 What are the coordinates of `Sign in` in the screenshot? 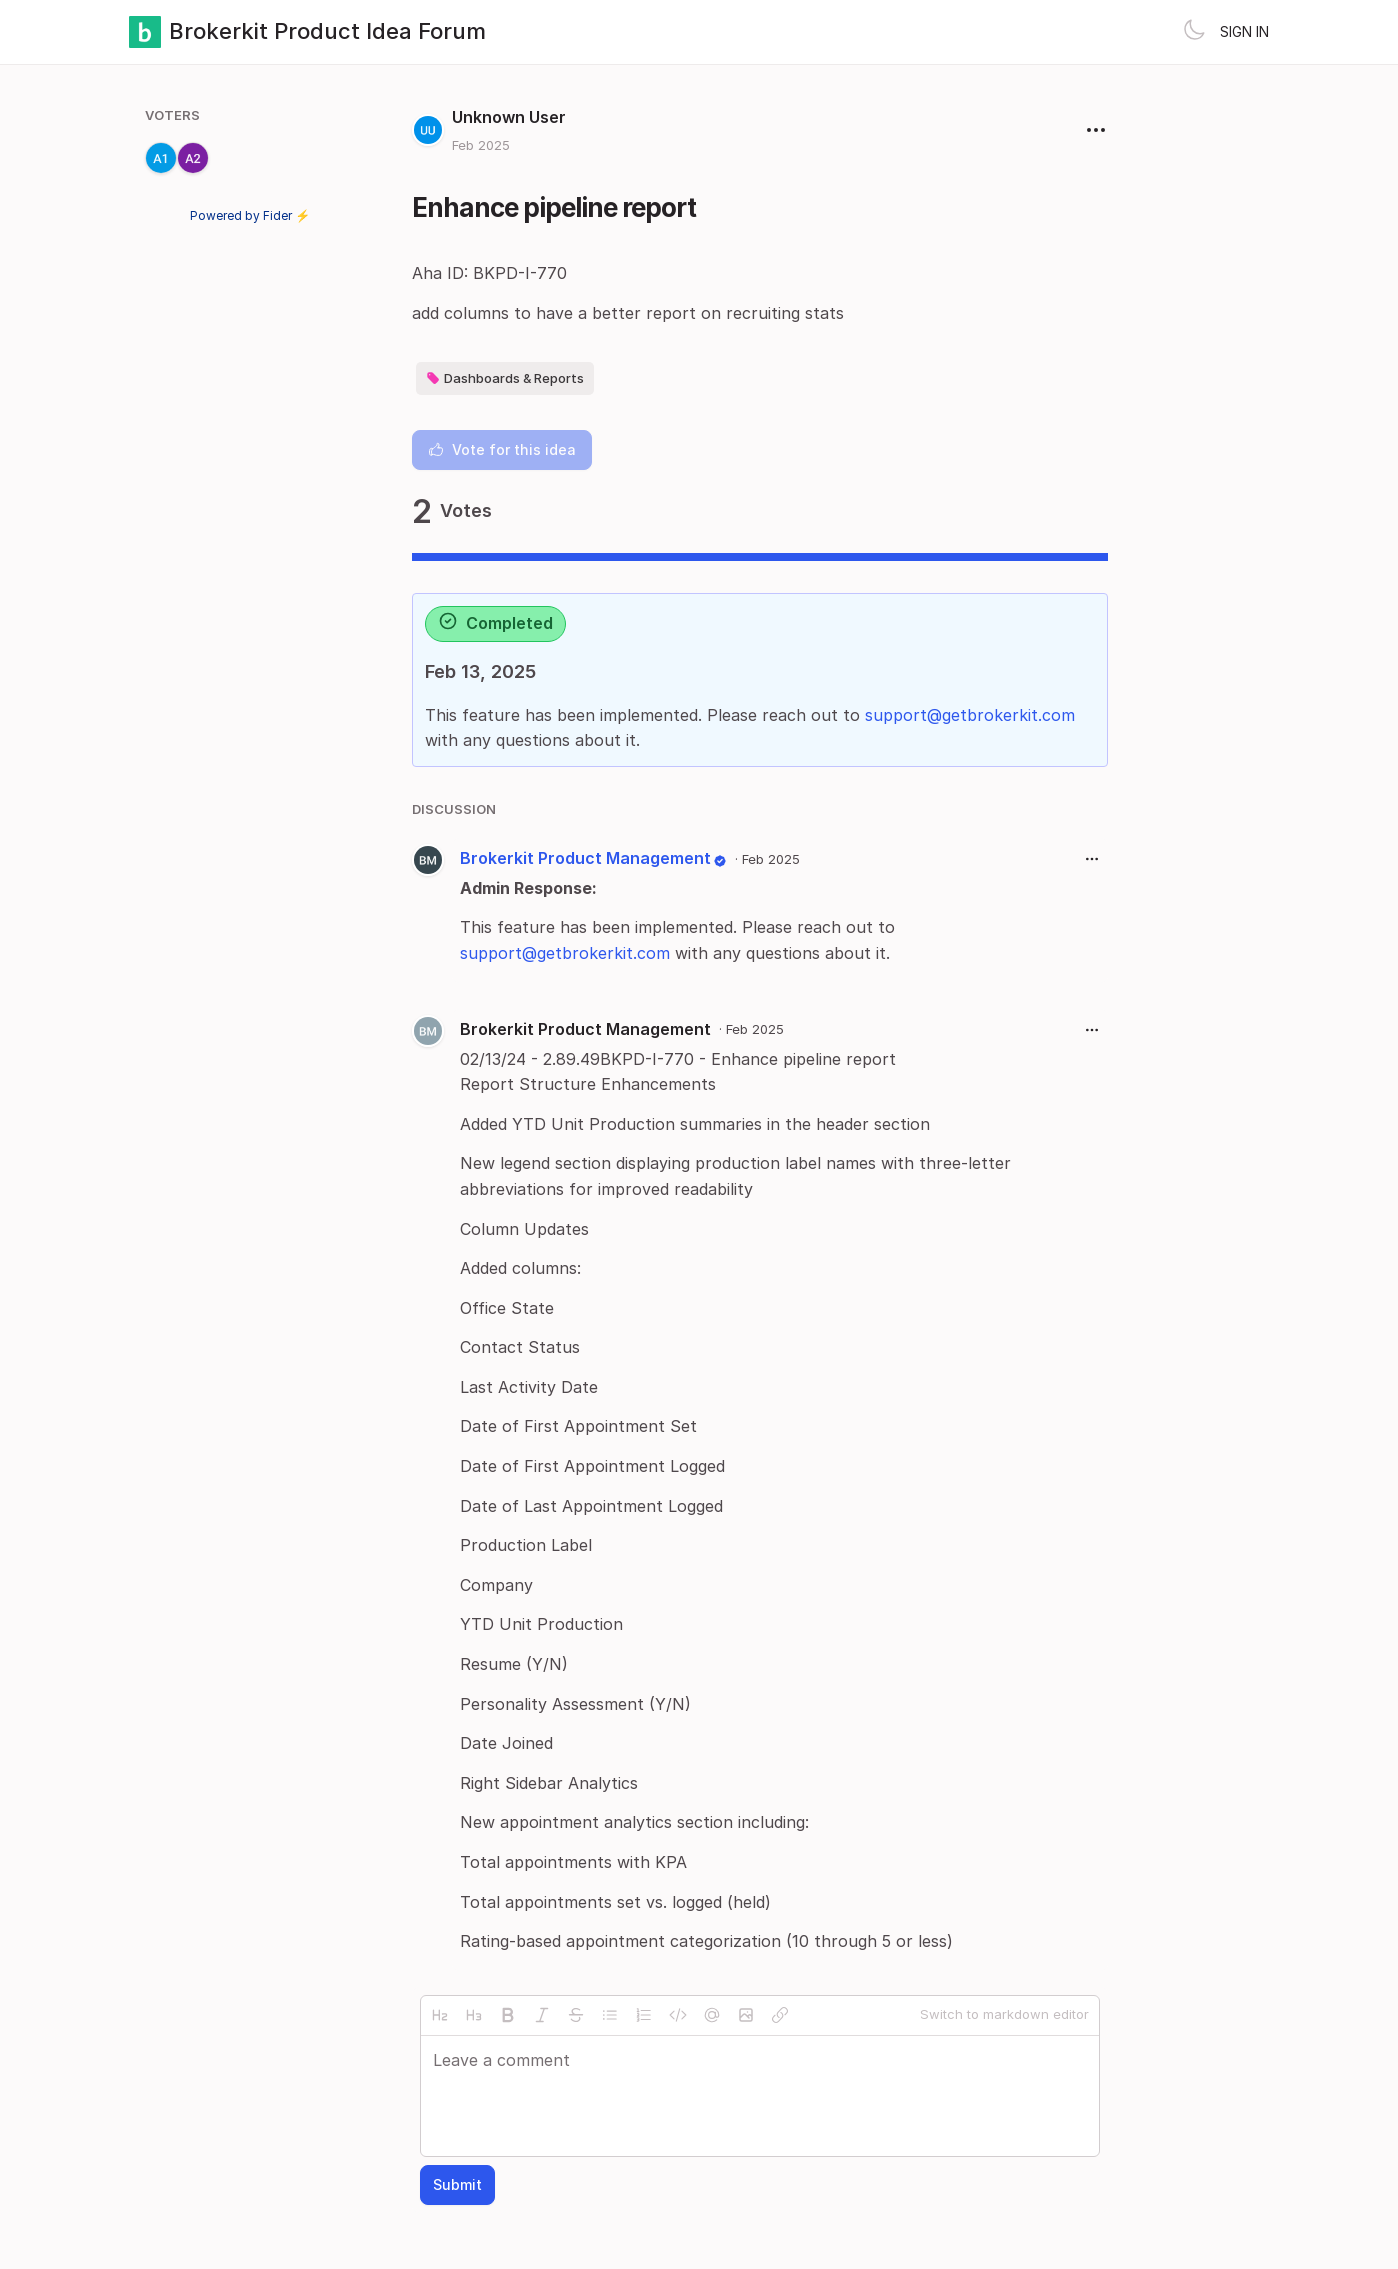 It's located at (1244, 31).